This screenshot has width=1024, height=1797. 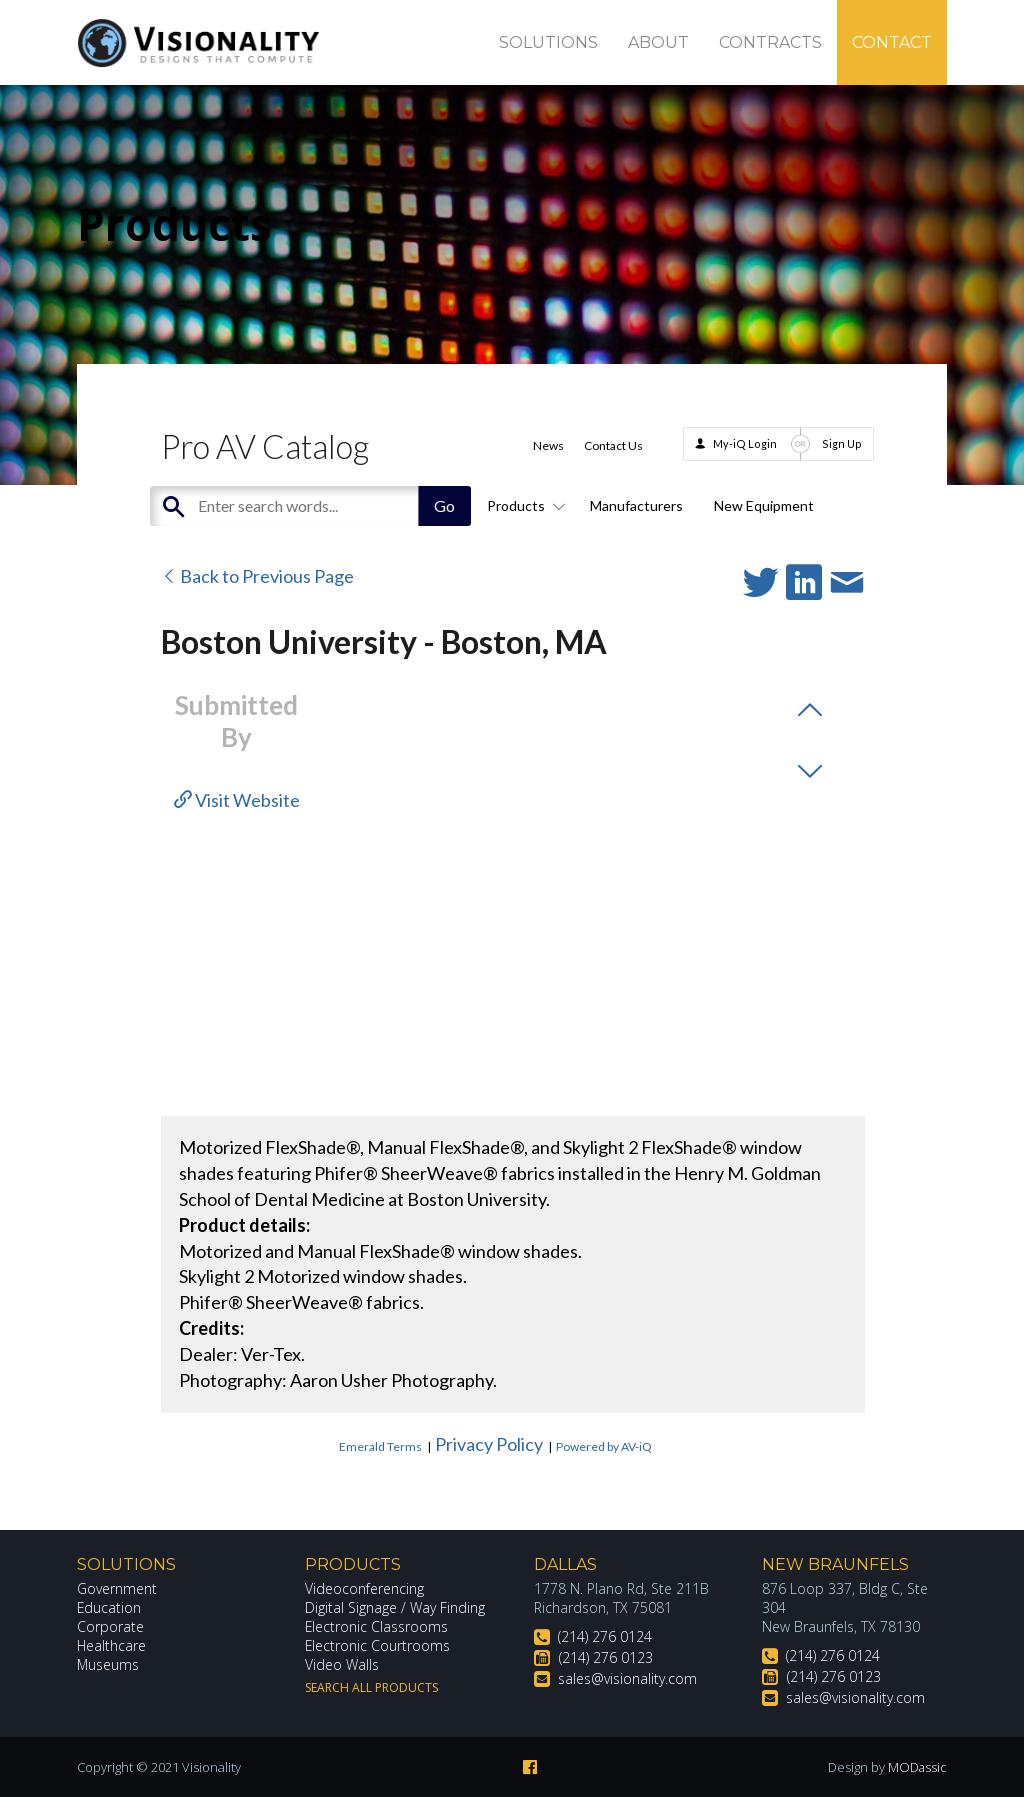 What do you see at coordinates (605, 1636) in the screenshot?
I see `(214) 276 0124` at bounding box center [605, 1636].